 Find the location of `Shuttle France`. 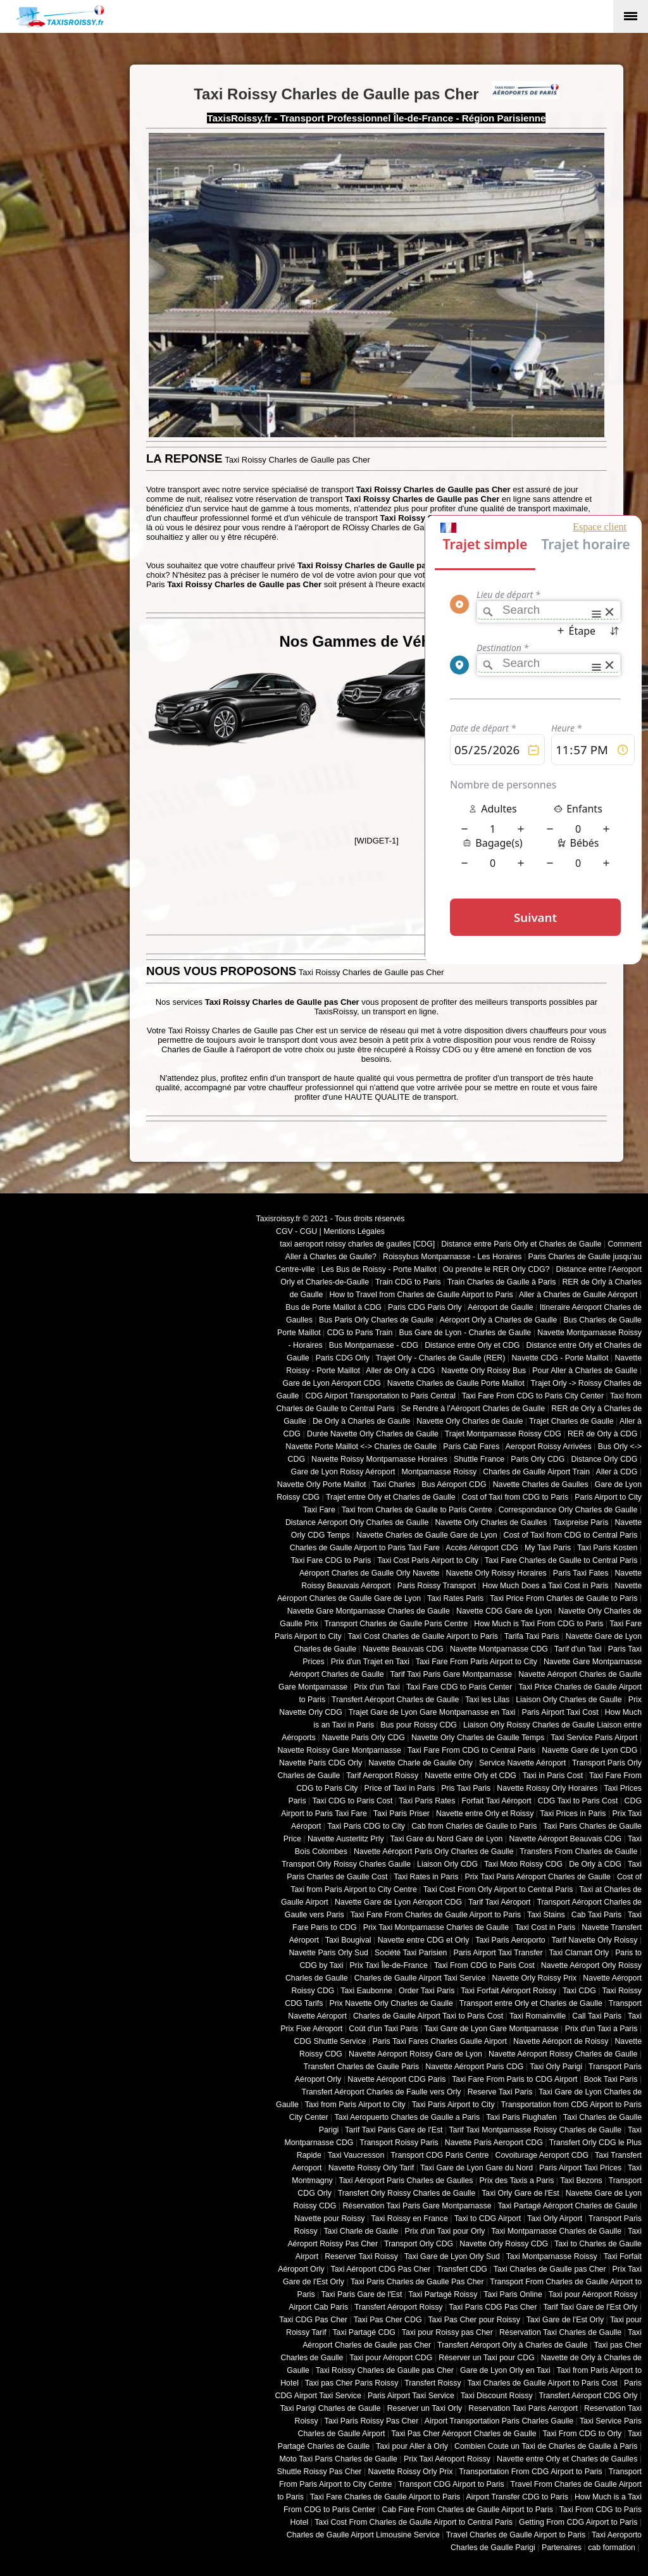

Shuttle France is located at coordinates (479, 1459).